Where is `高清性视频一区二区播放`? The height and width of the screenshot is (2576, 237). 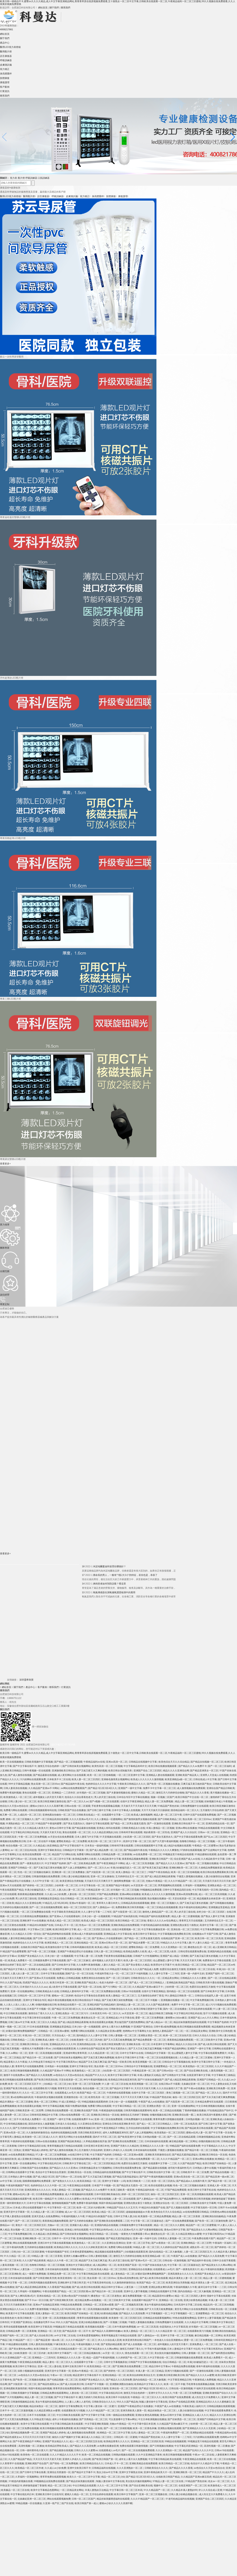
高清性视频一区二区播放 is located at coordinates (31, 2445).